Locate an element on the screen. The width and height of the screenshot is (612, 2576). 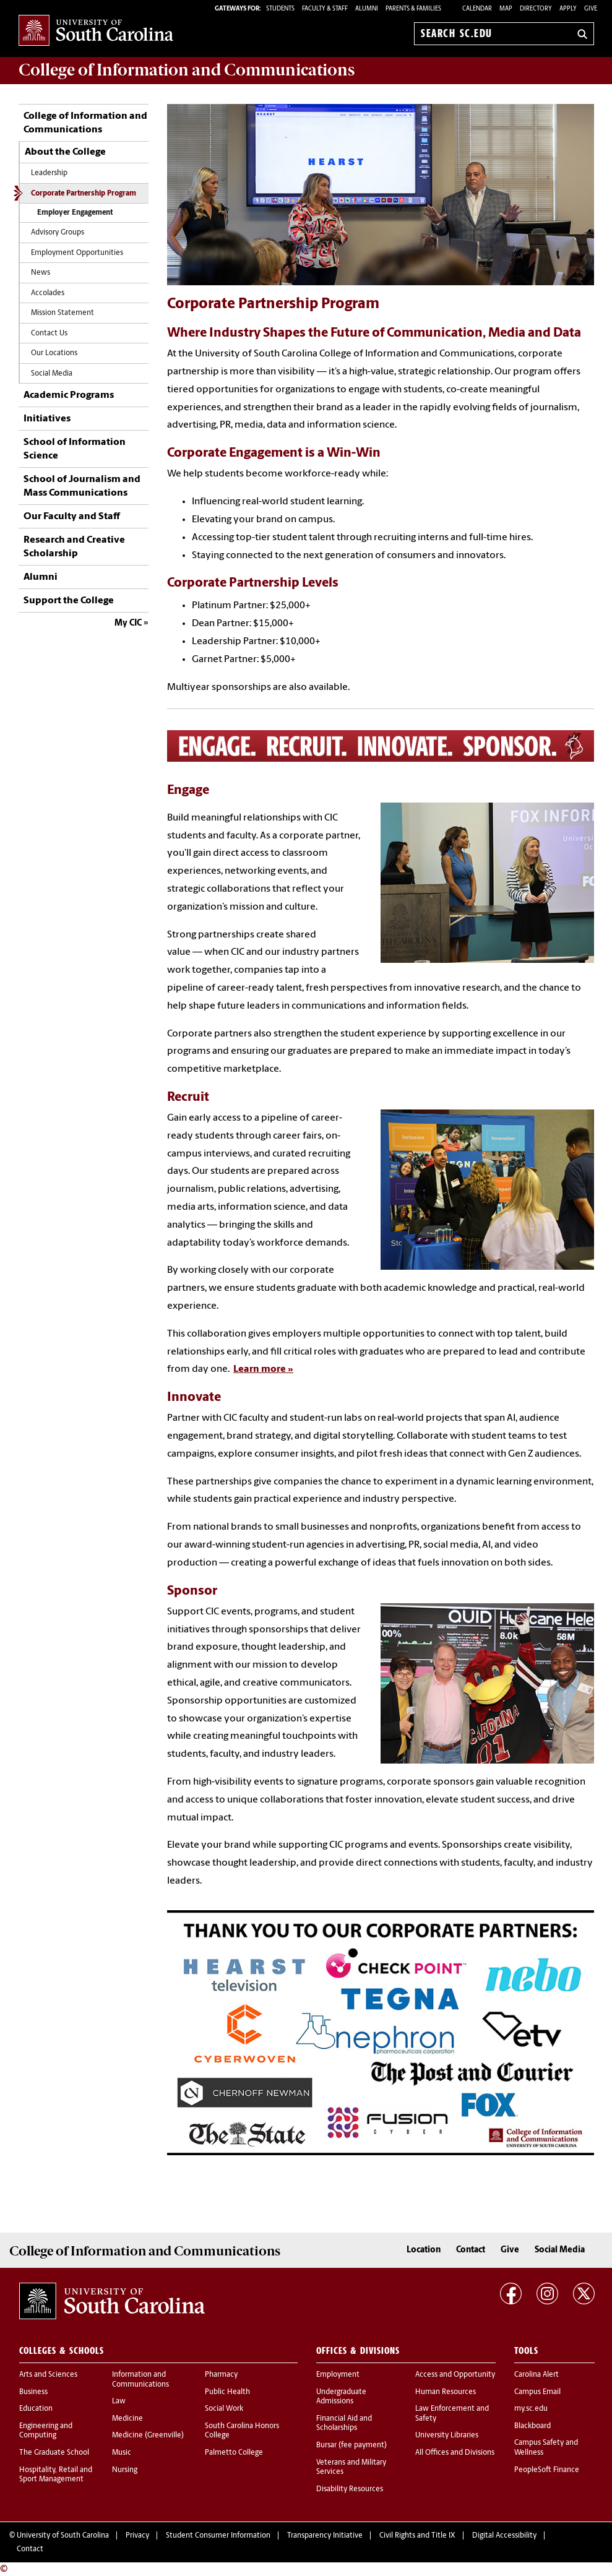
Bursar (fee payment) is located at coordinates (351, 2445).